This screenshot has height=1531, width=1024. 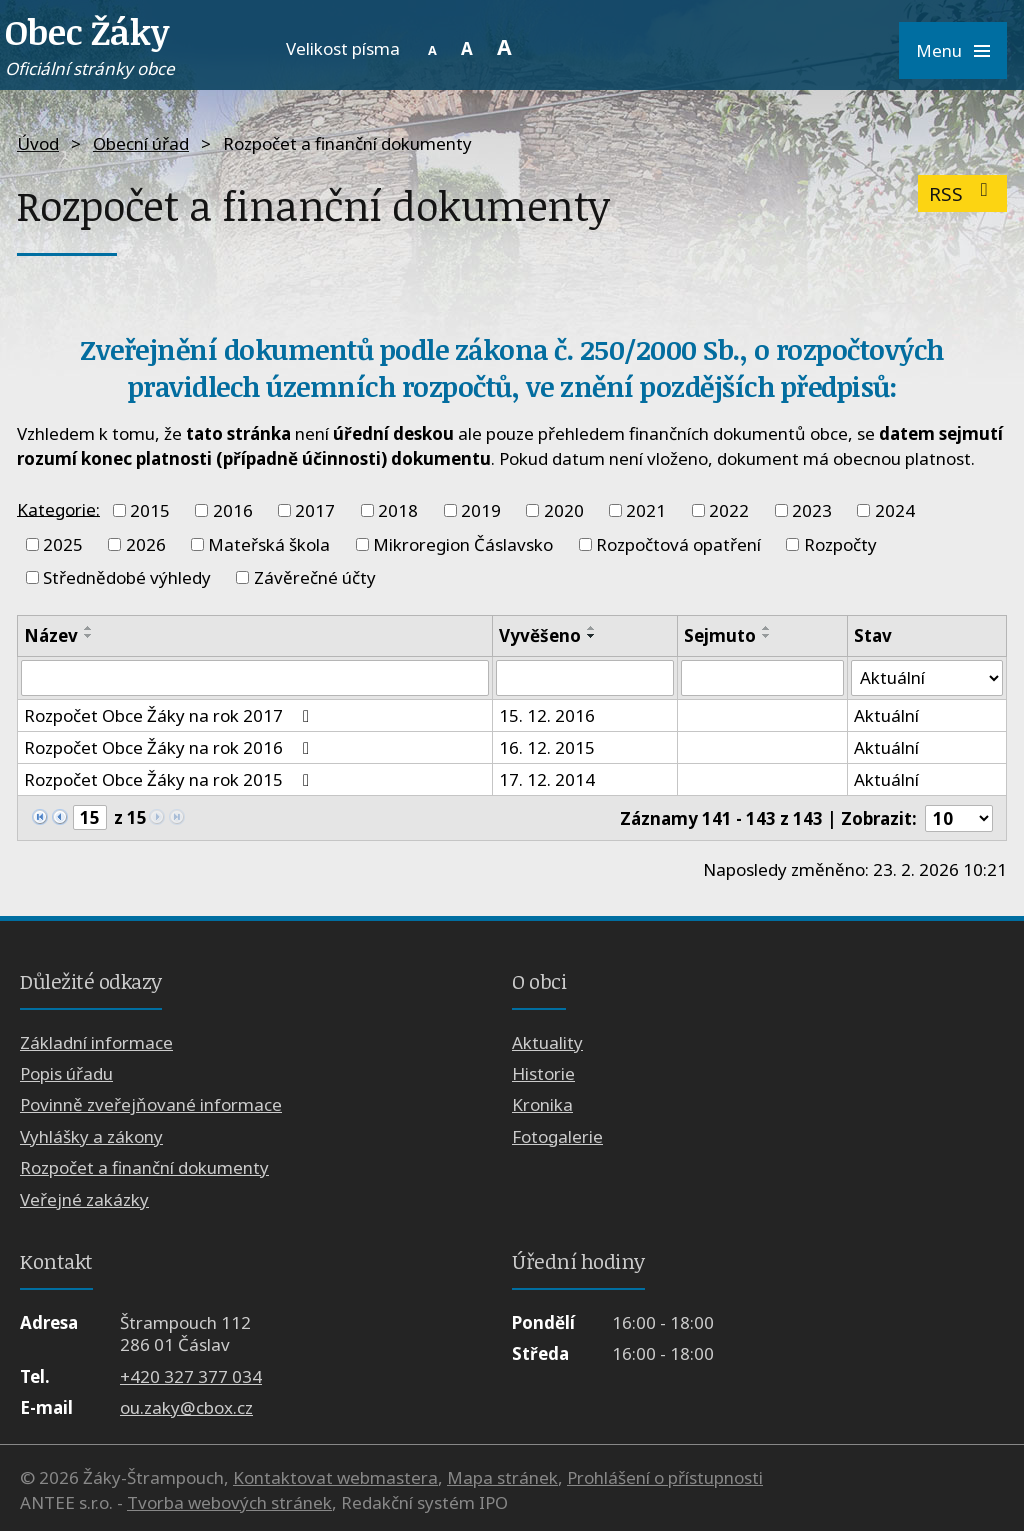 I want to click on Aktuální, so click(x=886, y=715).